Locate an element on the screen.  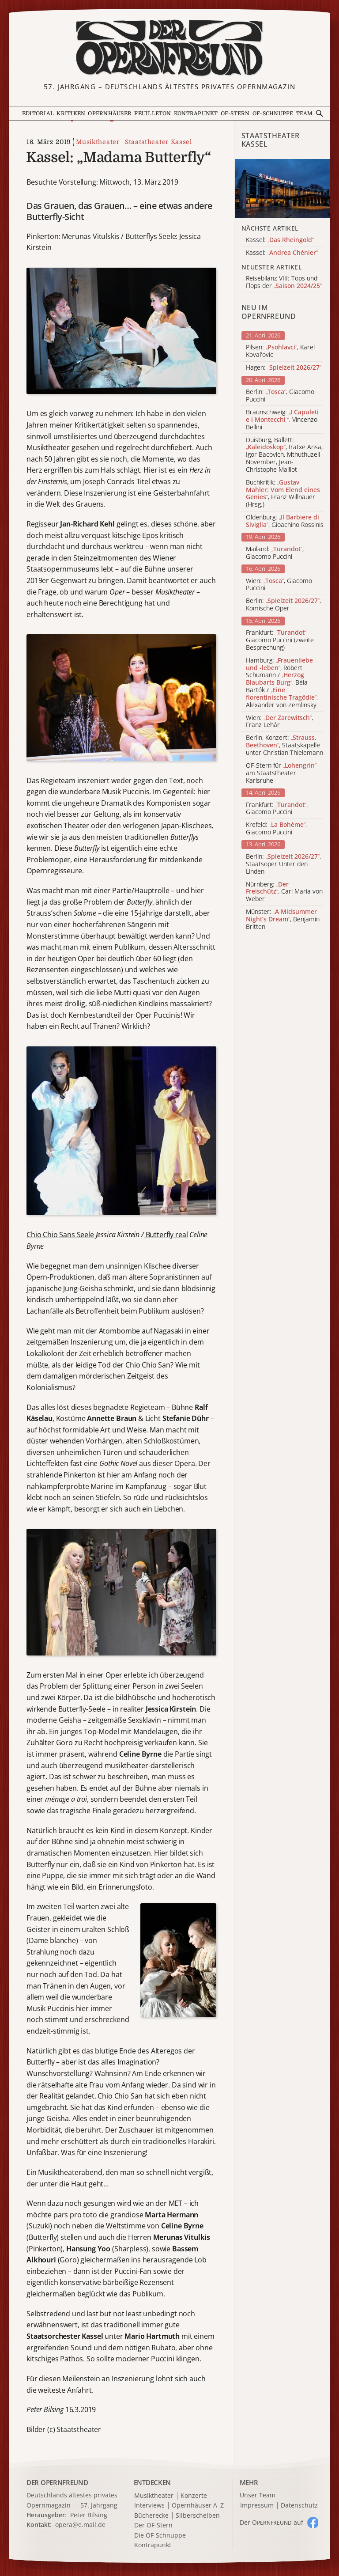
OF-Schnuppe is located at coordinates (273, 113).